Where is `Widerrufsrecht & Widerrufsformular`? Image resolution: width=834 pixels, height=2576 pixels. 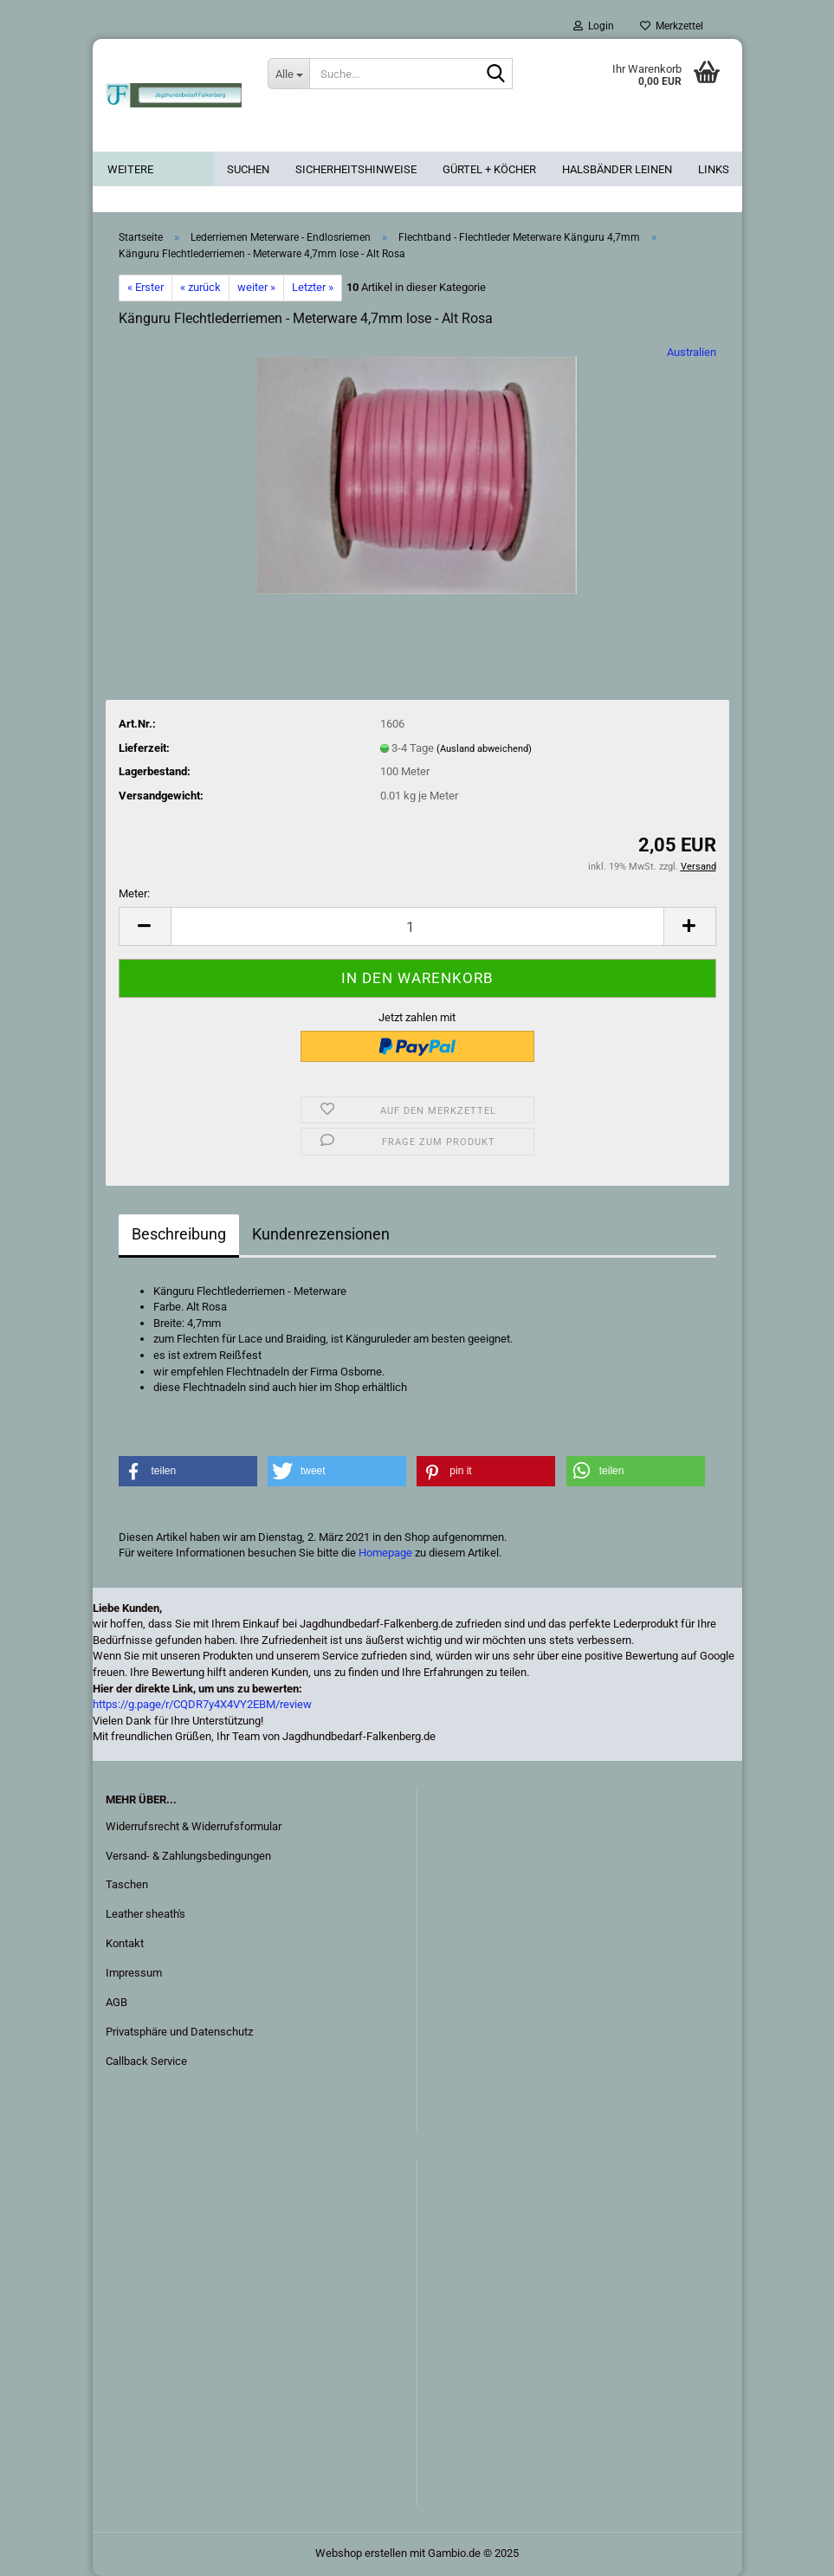 Widerrufsrecht & Widerrufsformular is located at coordinates (193, 1826).